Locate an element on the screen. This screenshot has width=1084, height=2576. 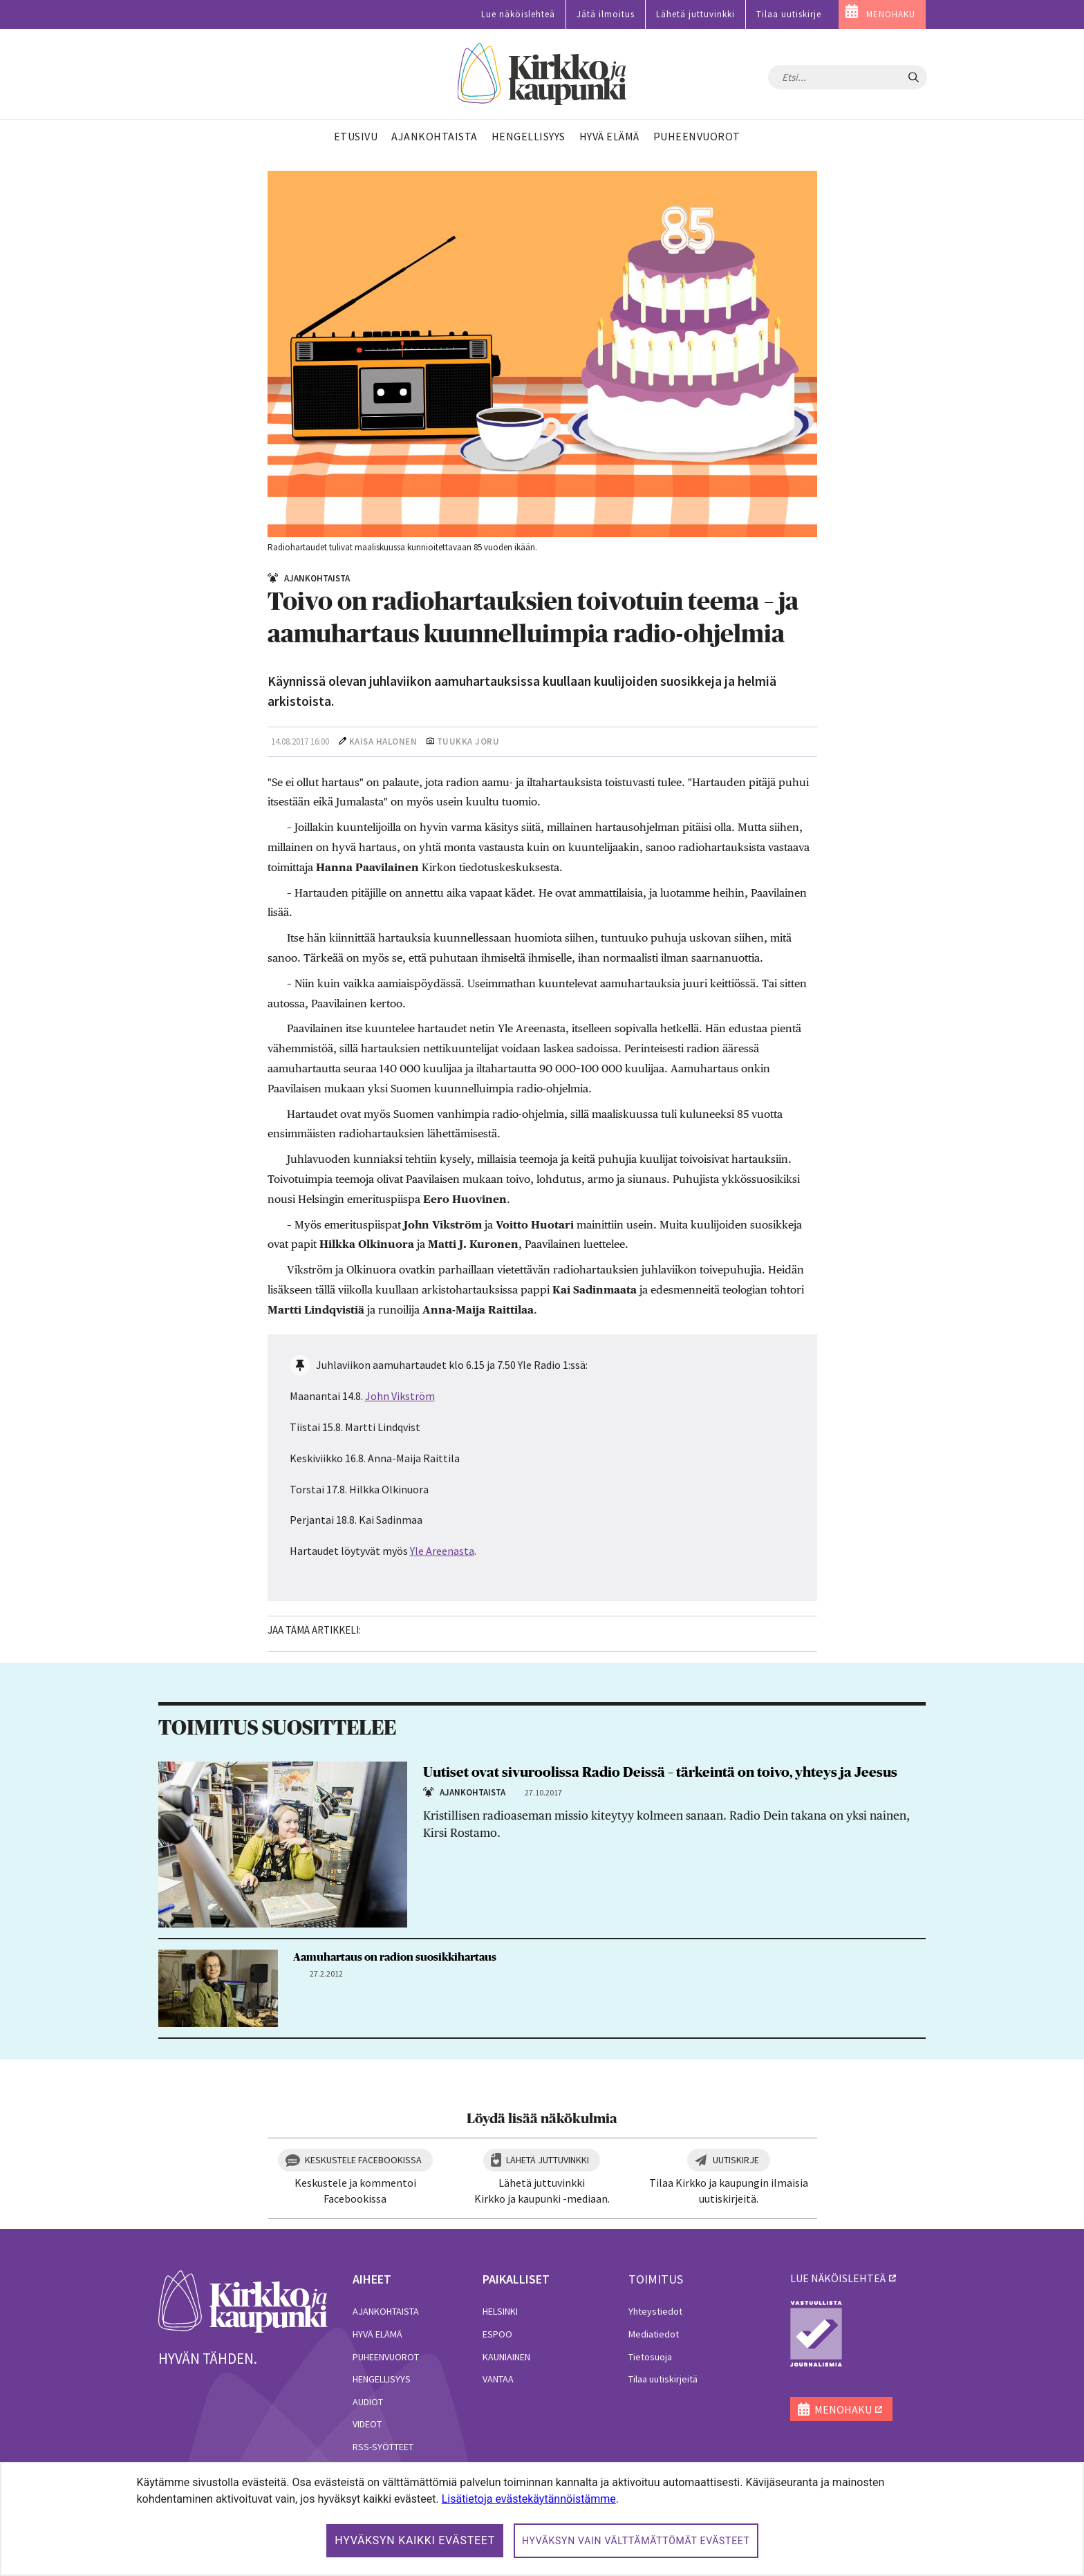
Videot is located at coordinates (367, 2424).